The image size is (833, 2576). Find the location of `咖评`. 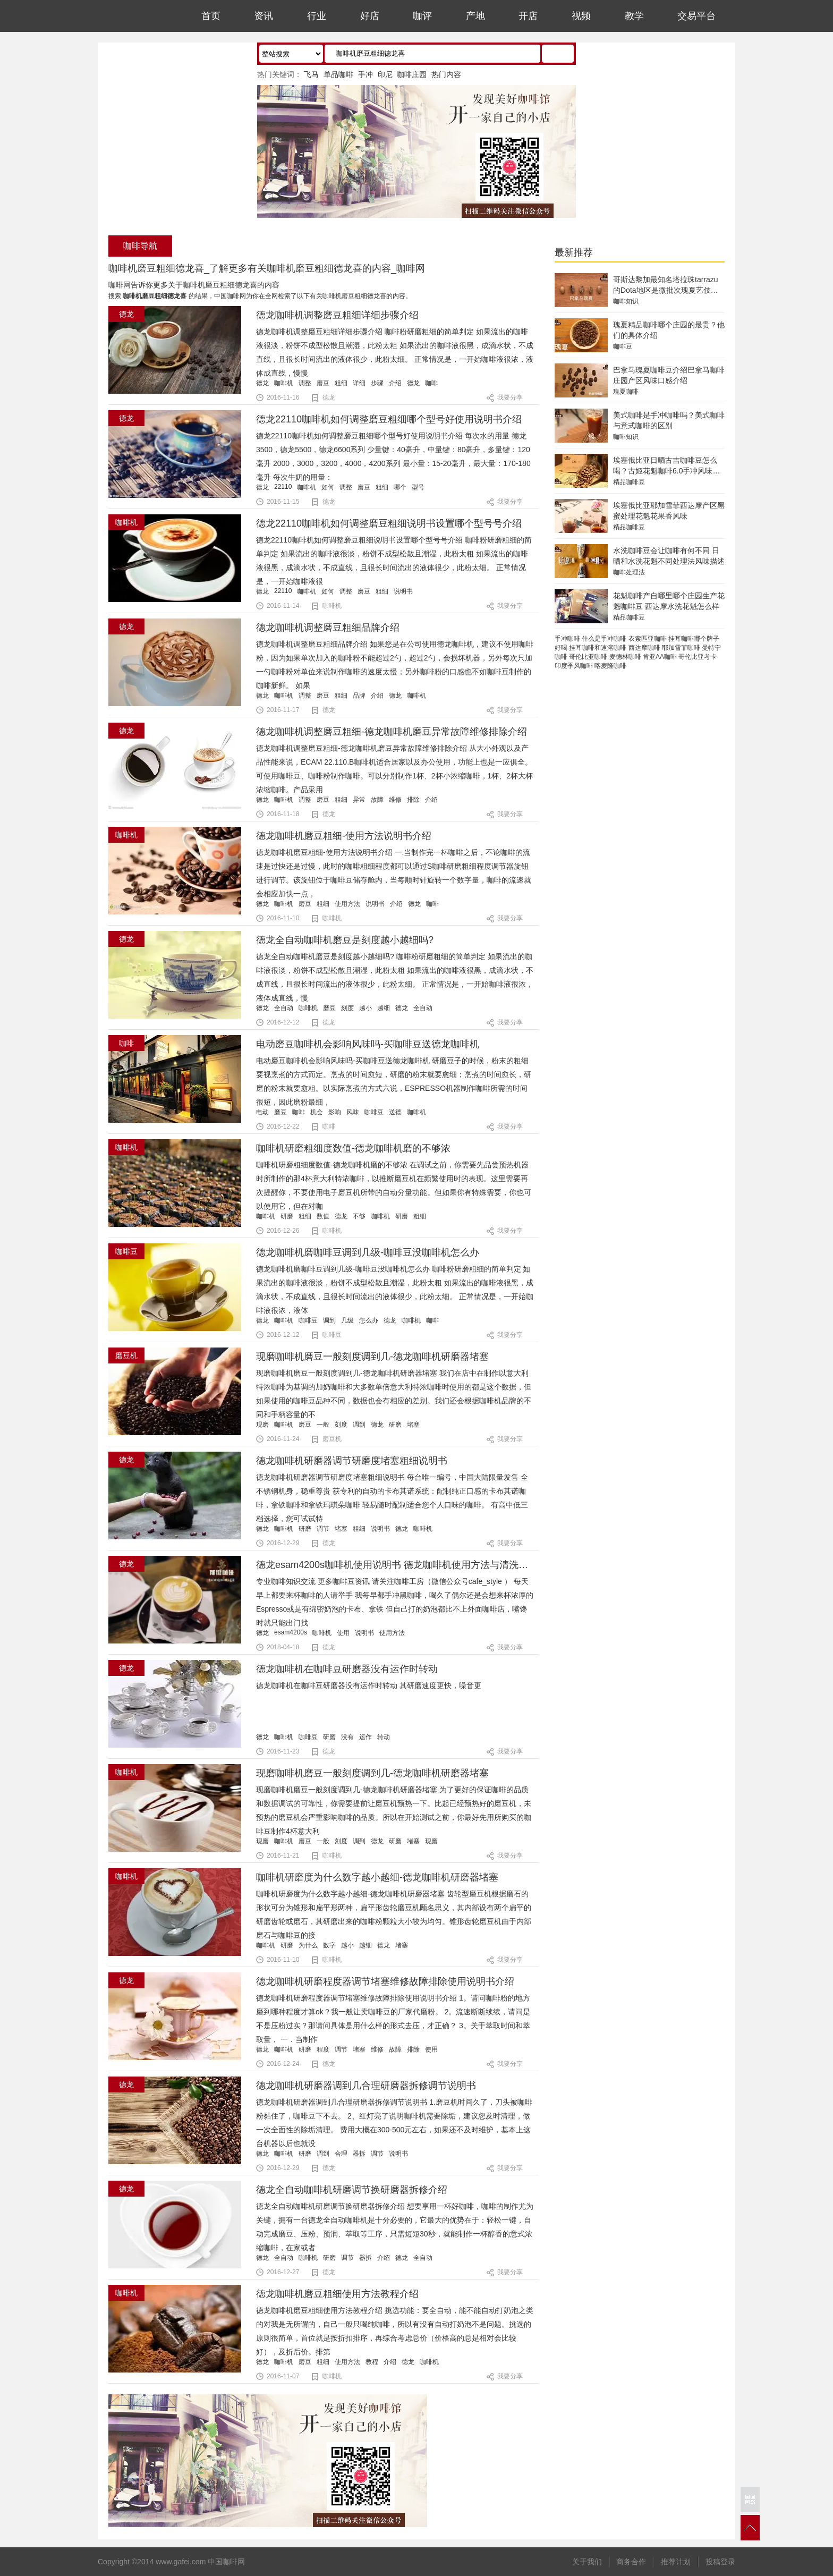

咖评 is located at coordinates (422, 16).